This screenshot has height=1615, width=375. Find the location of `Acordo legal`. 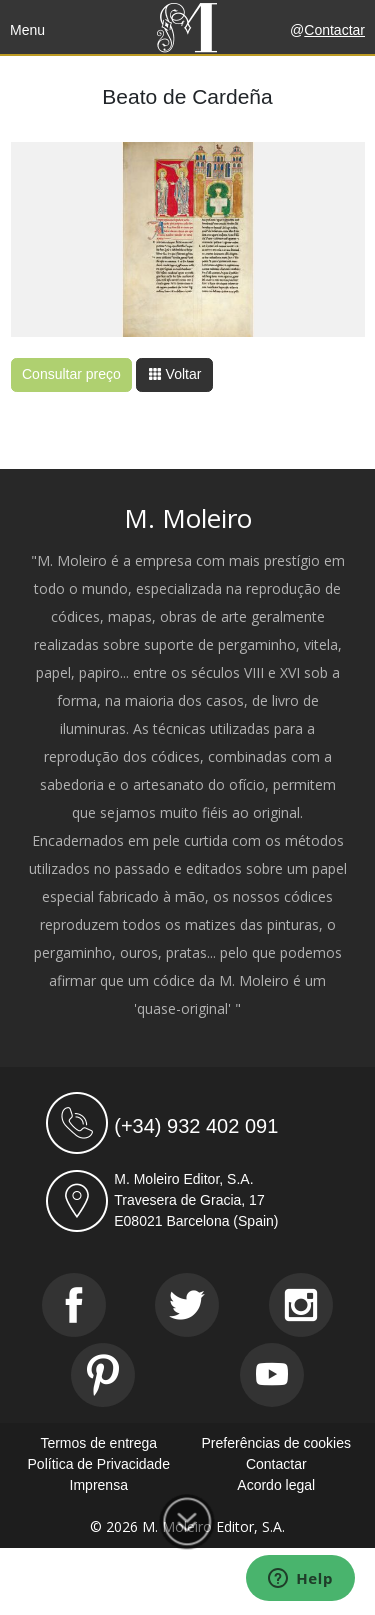

Acordo legal is located at coordinates (276, 1485).